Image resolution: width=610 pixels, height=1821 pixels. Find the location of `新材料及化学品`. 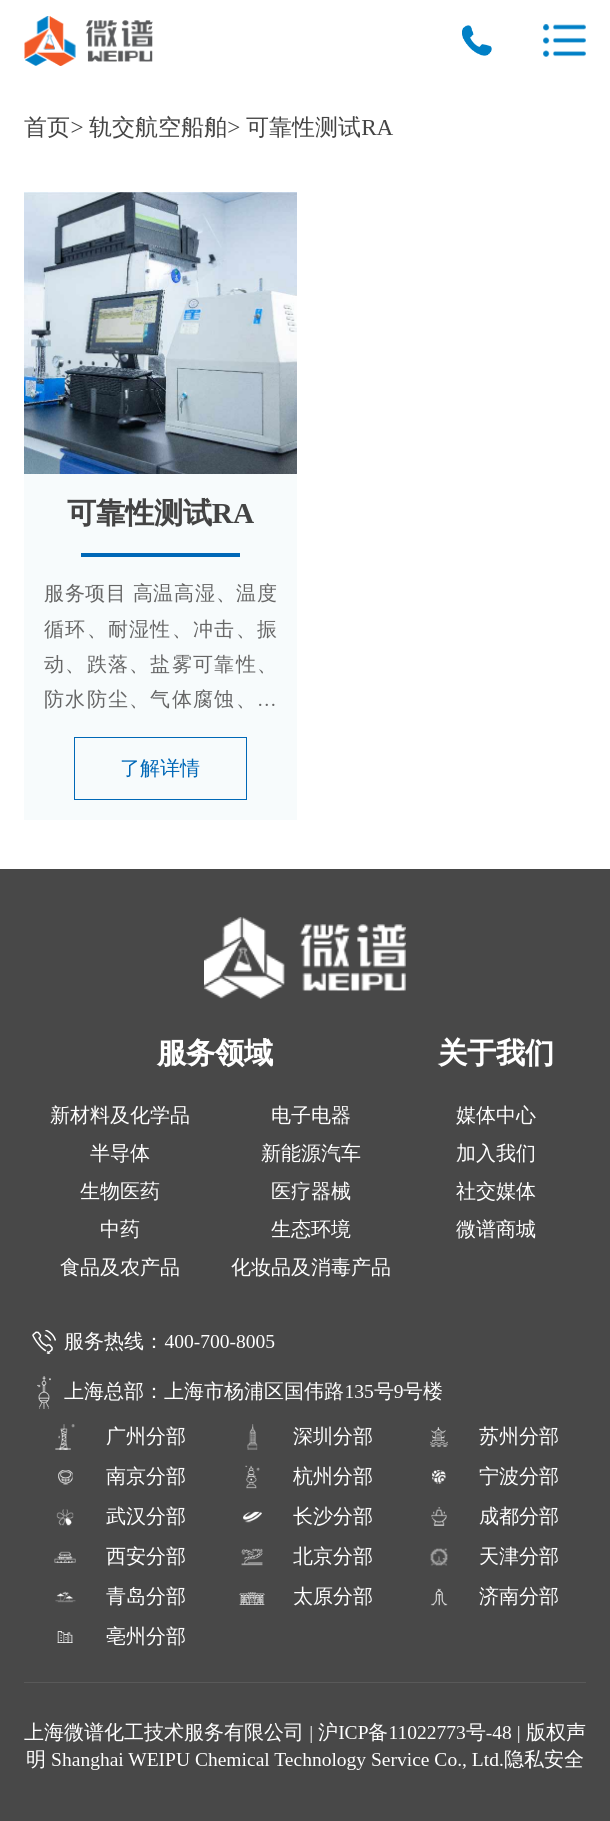

新材料及化学品 is located at coordinates (120, 1115).